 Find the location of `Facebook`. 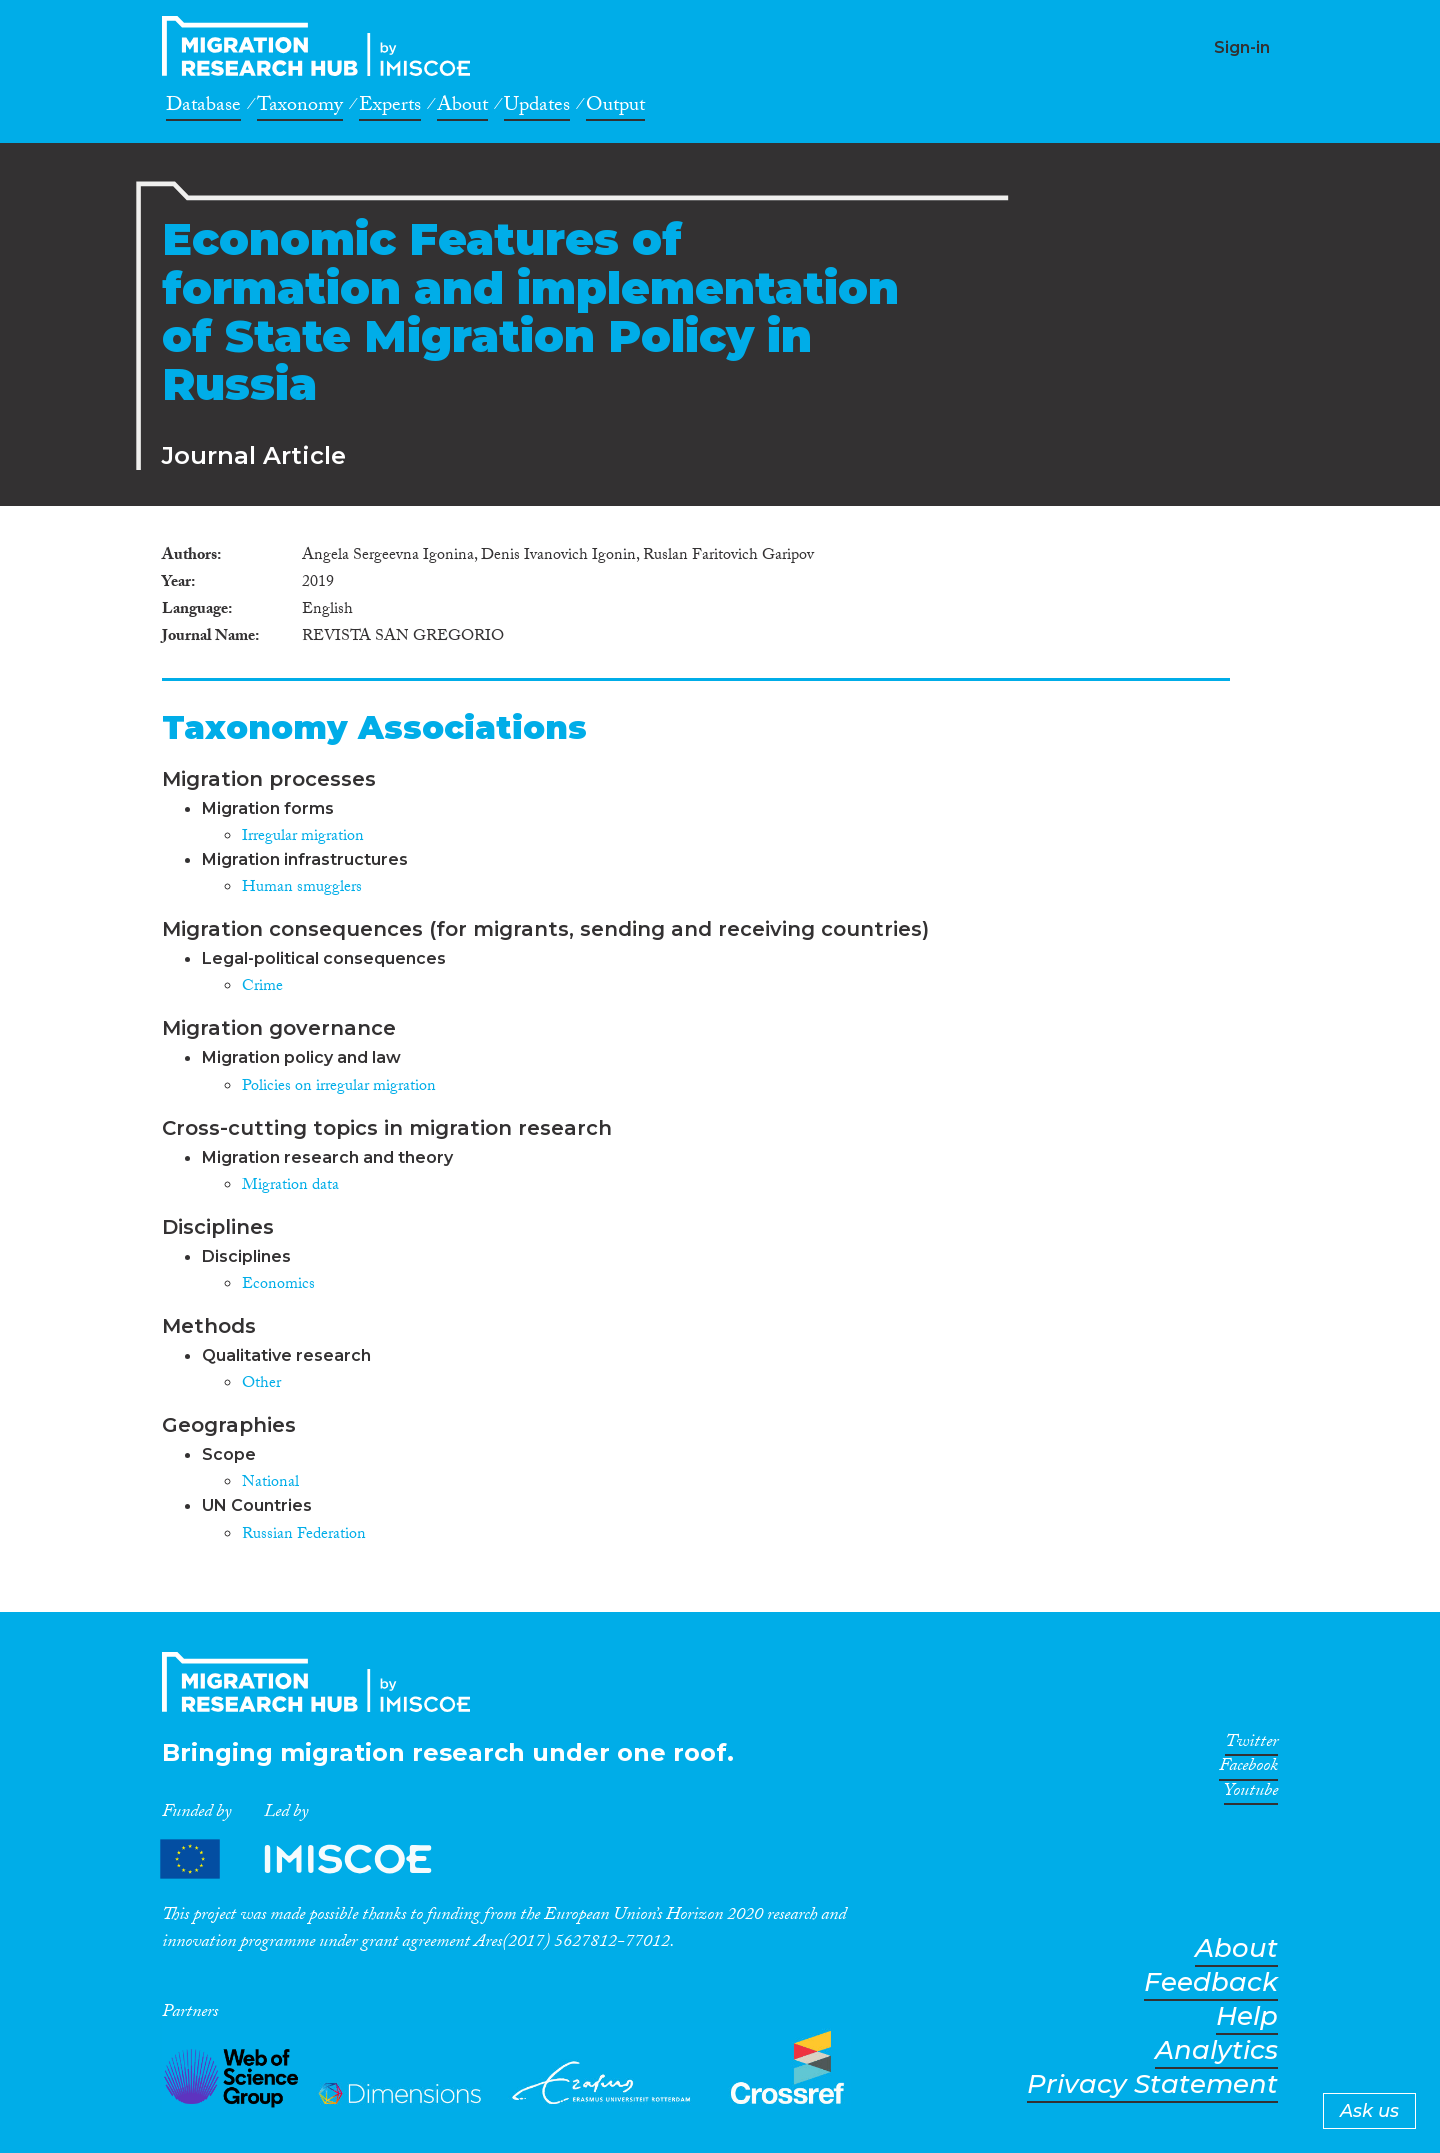

Facebook is located at coordinates (1248, 1769).